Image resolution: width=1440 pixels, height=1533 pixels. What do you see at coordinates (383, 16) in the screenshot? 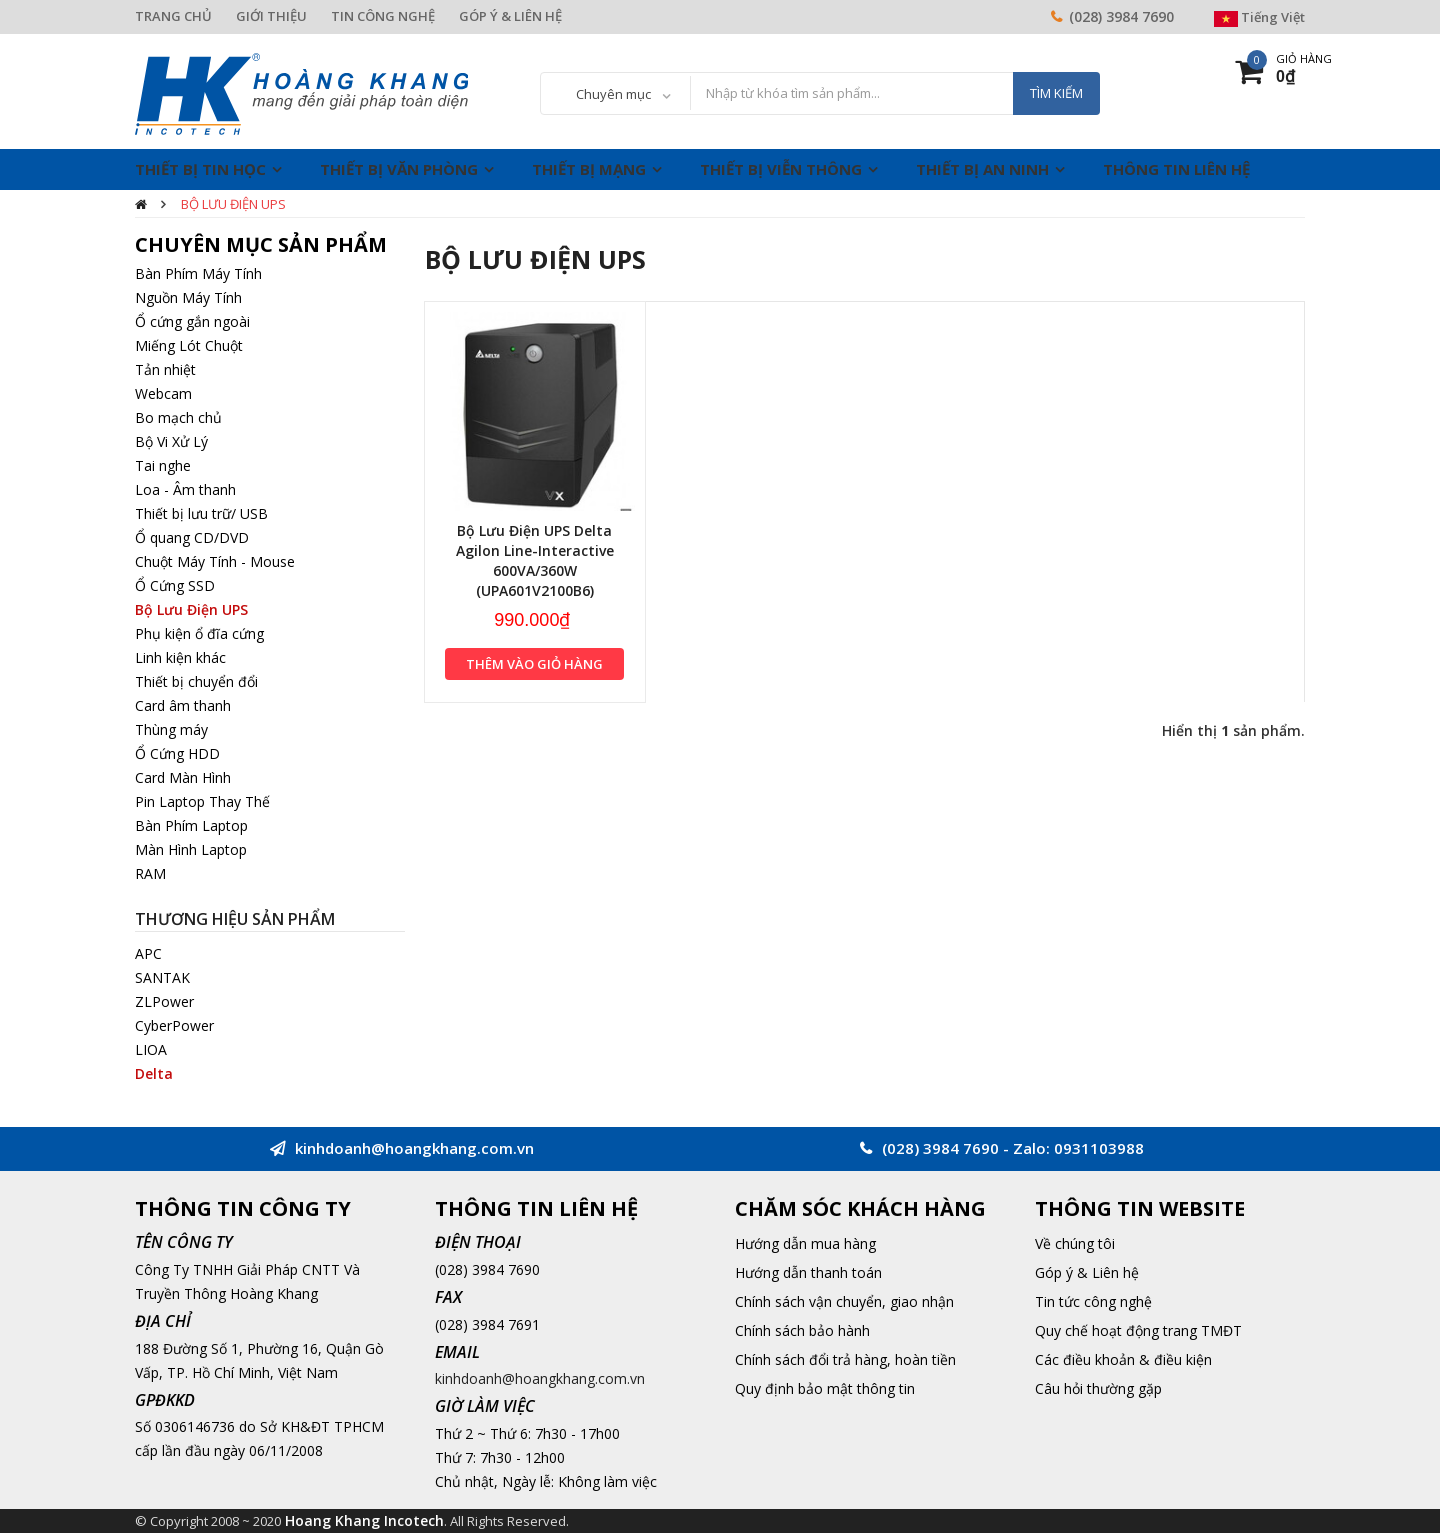
I see `TIN CÔNG NGHỆ` at bounding box center [383, 16].